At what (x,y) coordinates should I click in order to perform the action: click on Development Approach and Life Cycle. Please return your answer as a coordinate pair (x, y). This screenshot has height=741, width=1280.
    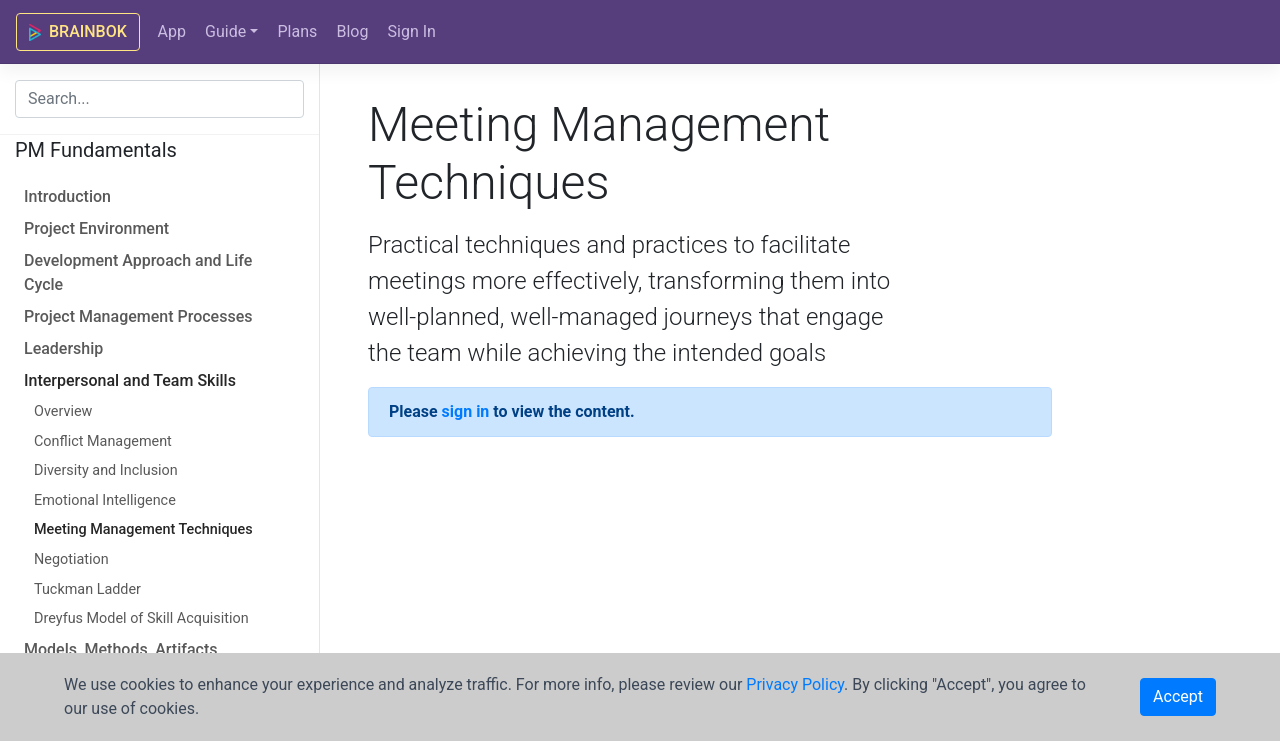
    Looking at the image, I should click on (138, 272).